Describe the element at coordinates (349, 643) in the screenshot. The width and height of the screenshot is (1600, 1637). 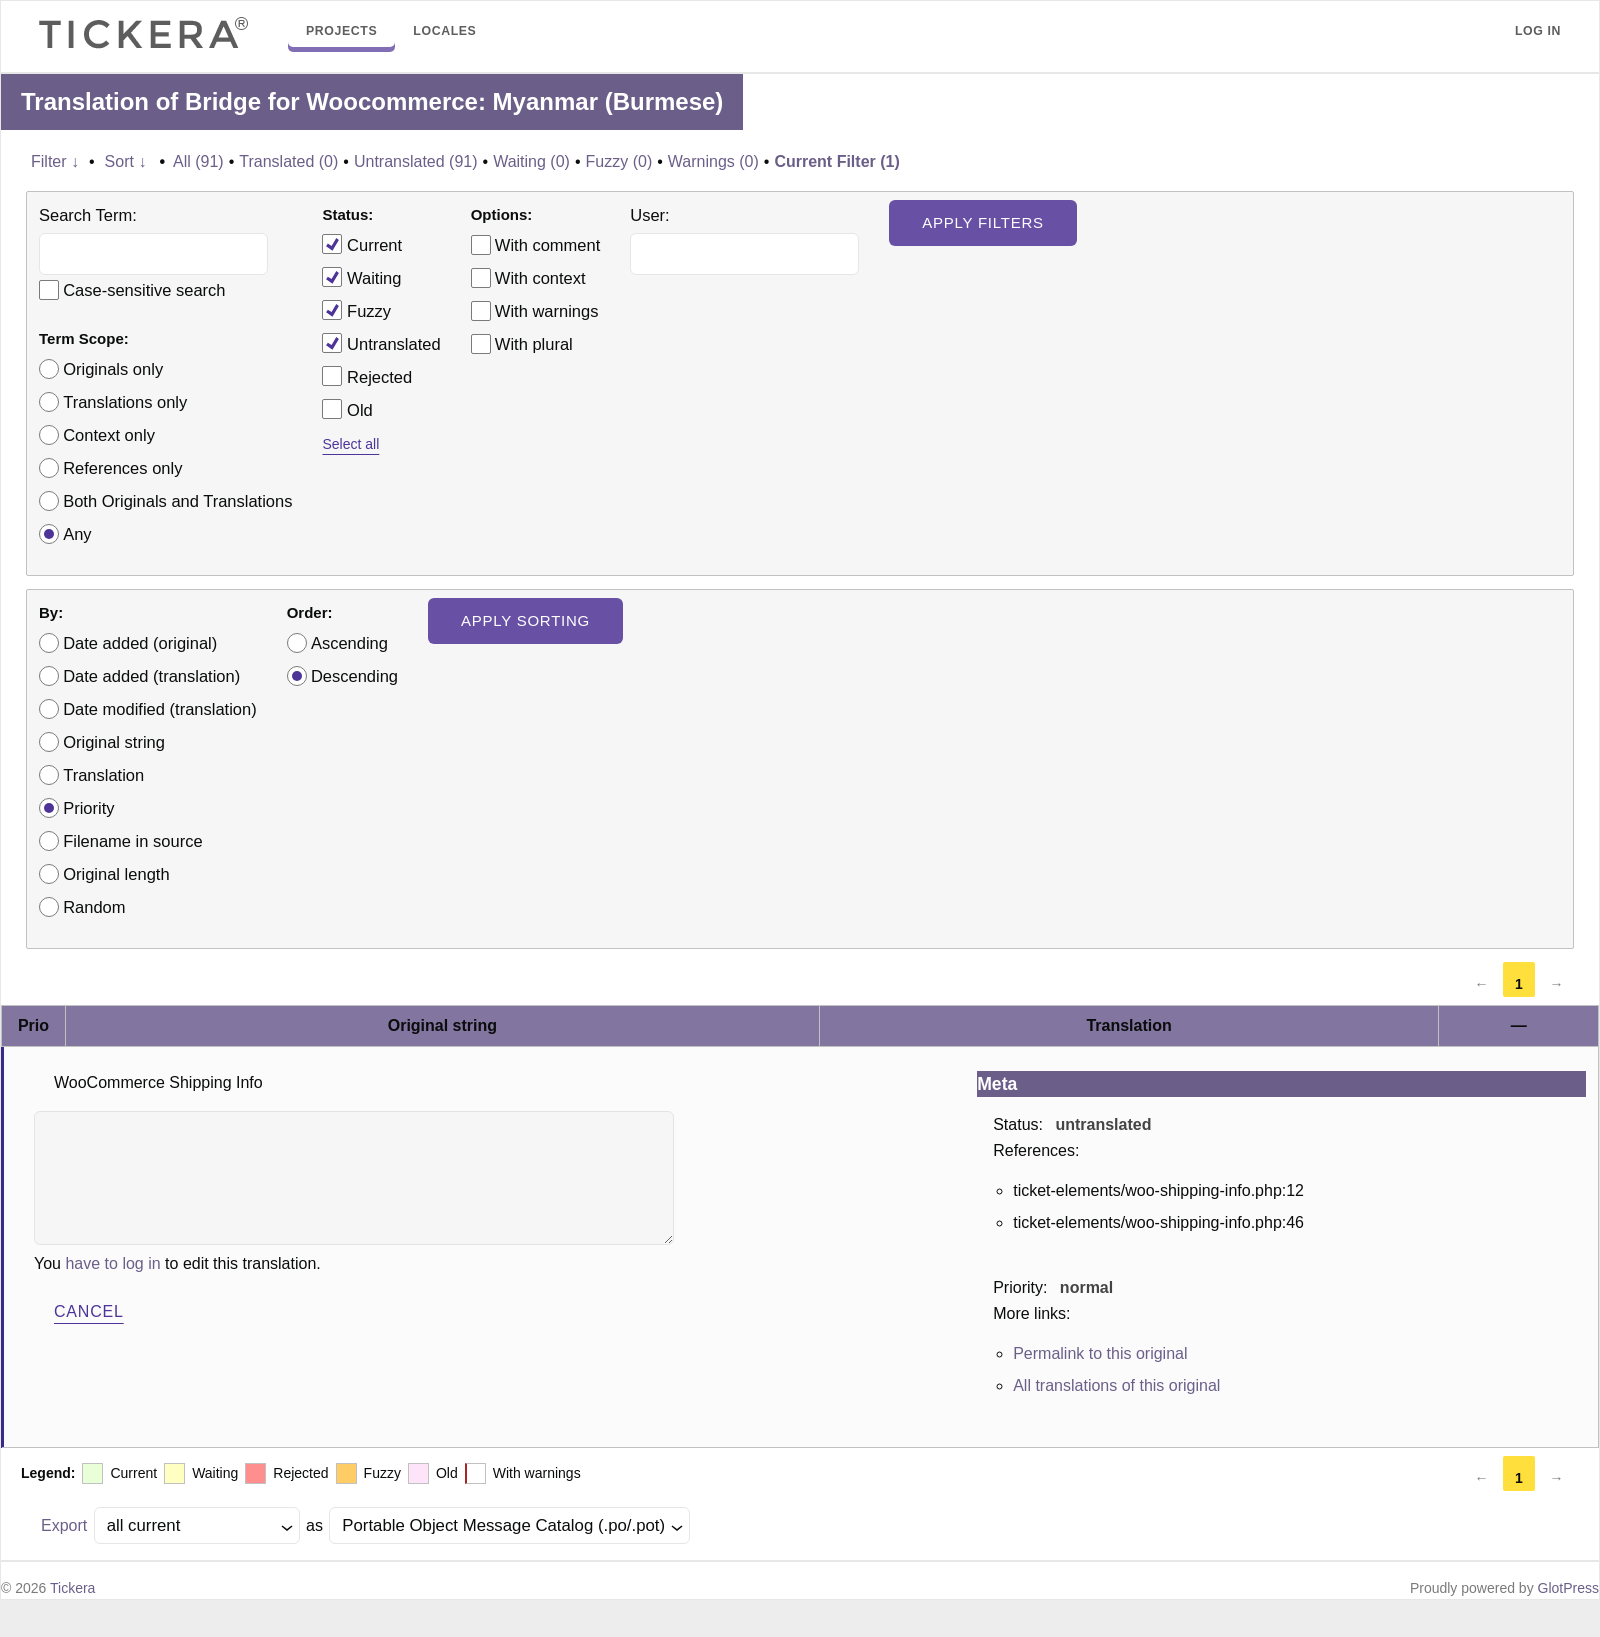
I see `Ascending` at that location.